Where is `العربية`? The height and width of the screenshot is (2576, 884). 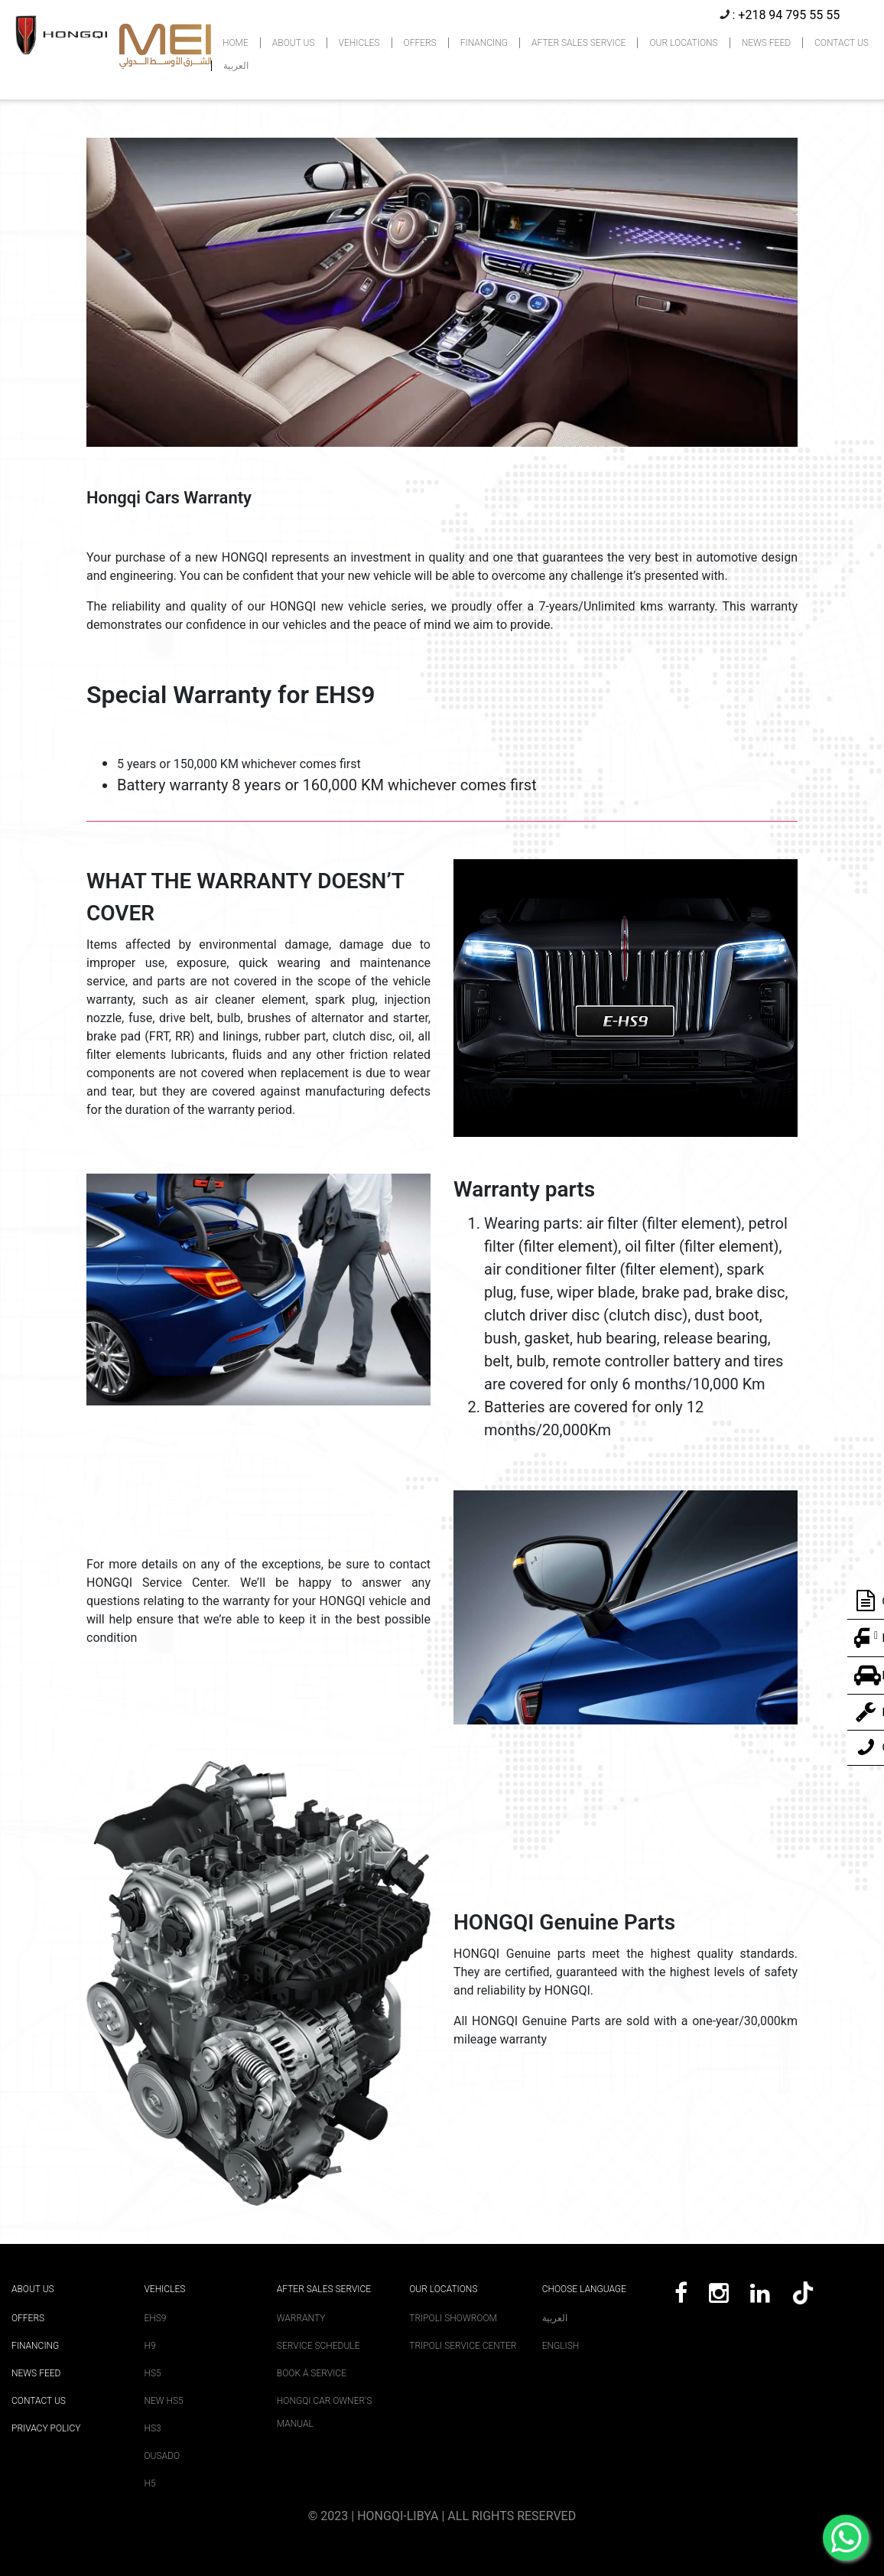
العربية is located at coordinates (236, 65).